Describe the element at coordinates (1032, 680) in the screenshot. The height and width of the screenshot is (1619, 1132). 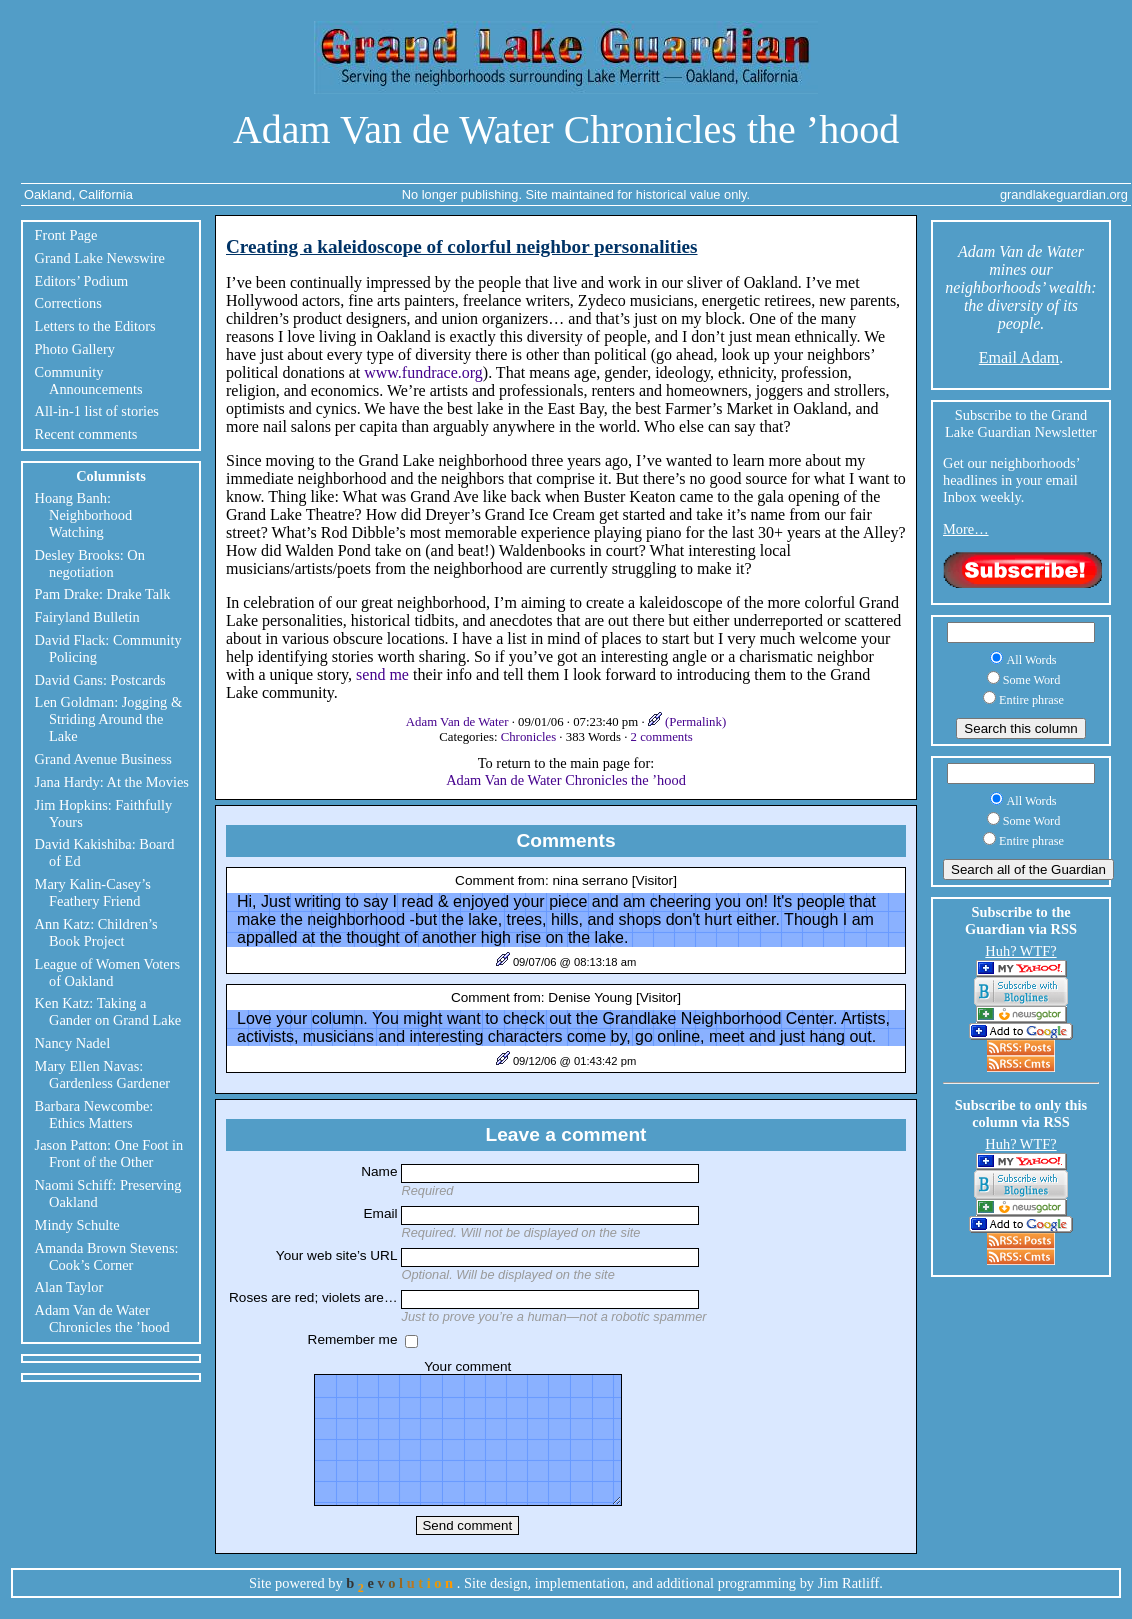
I see `Some Word` at that location.